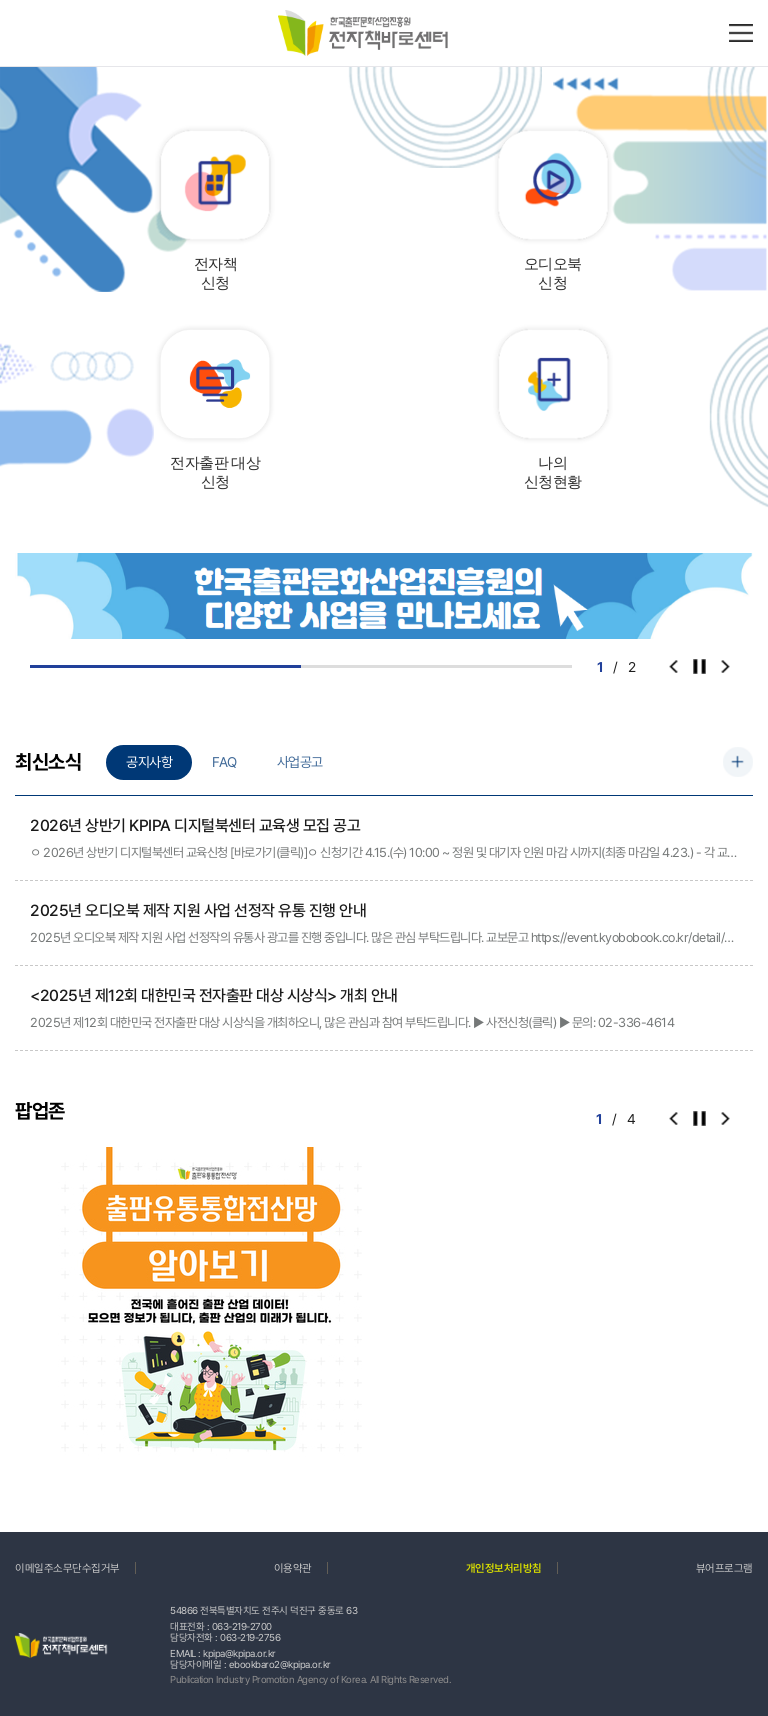 The width and height of the screenshot is (768, 1716). I want to click on 공지사항, so click(149, 762).